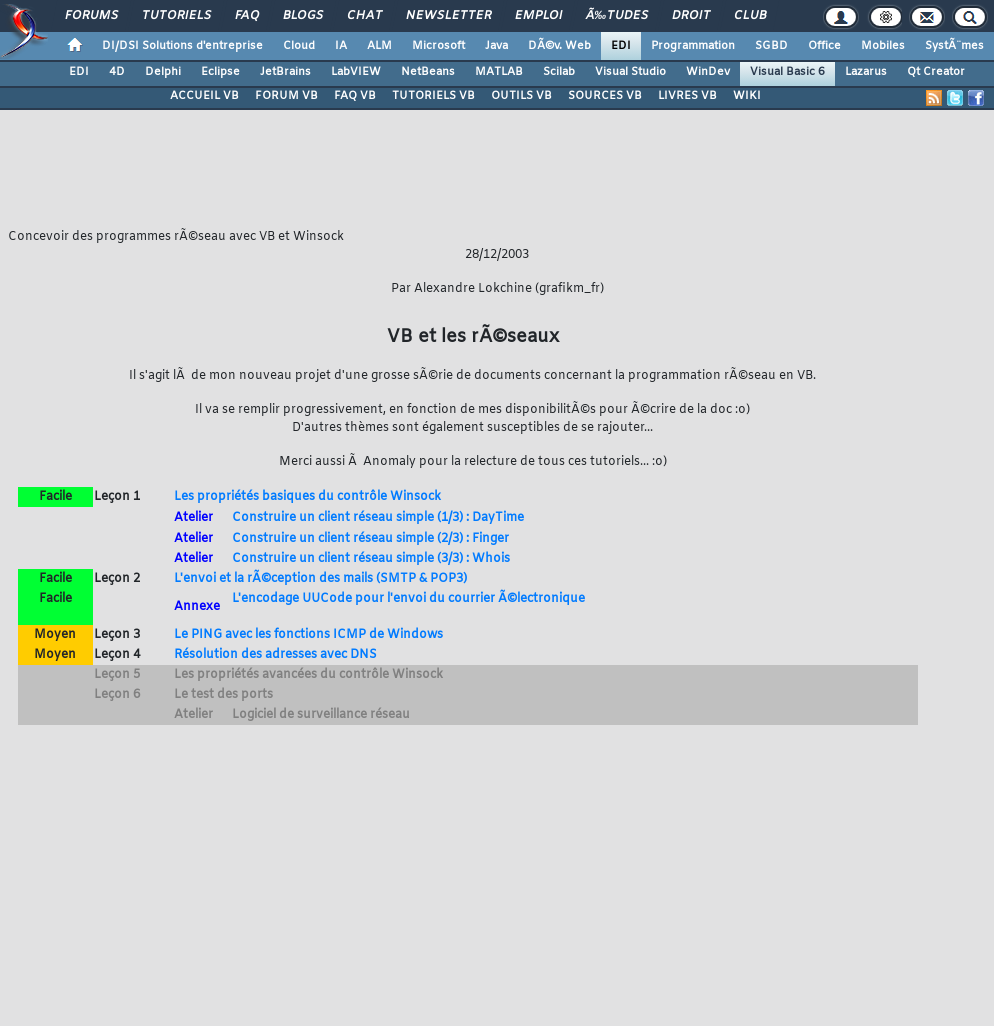  What do you see at coordinates (371, 559) in the screenshot?
I see `Construire un client réseau simple (3/3) : Whois` at bounding box center [371, 559].